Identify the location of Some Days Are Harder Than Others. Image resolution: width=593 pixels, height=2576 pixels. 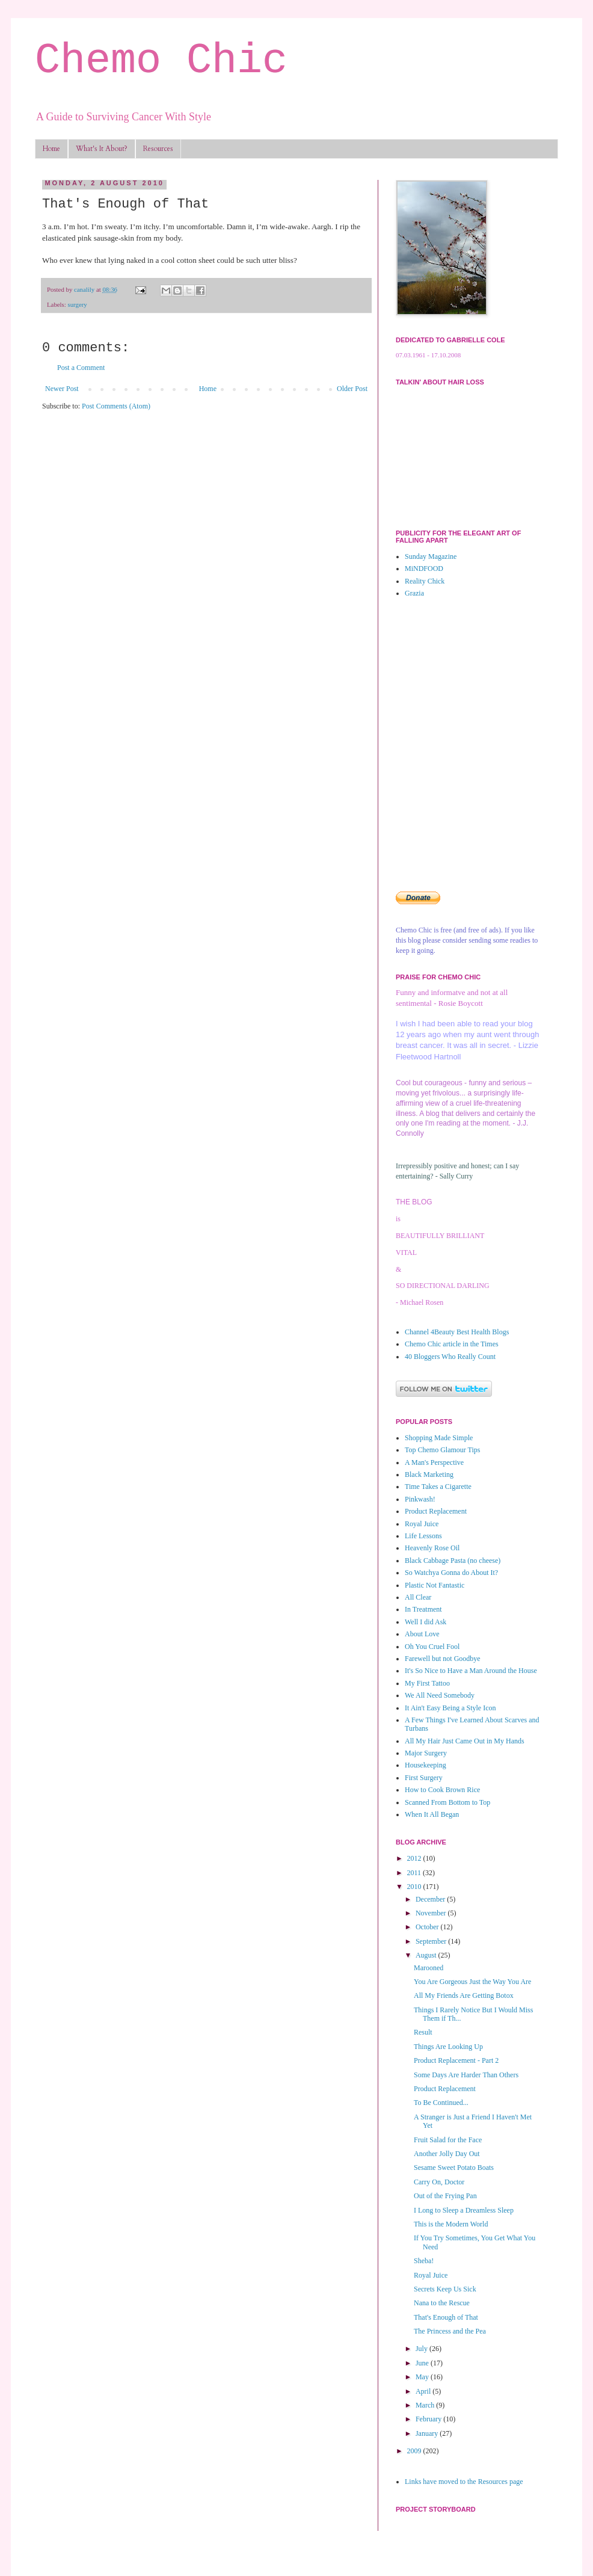
(466, 2075).